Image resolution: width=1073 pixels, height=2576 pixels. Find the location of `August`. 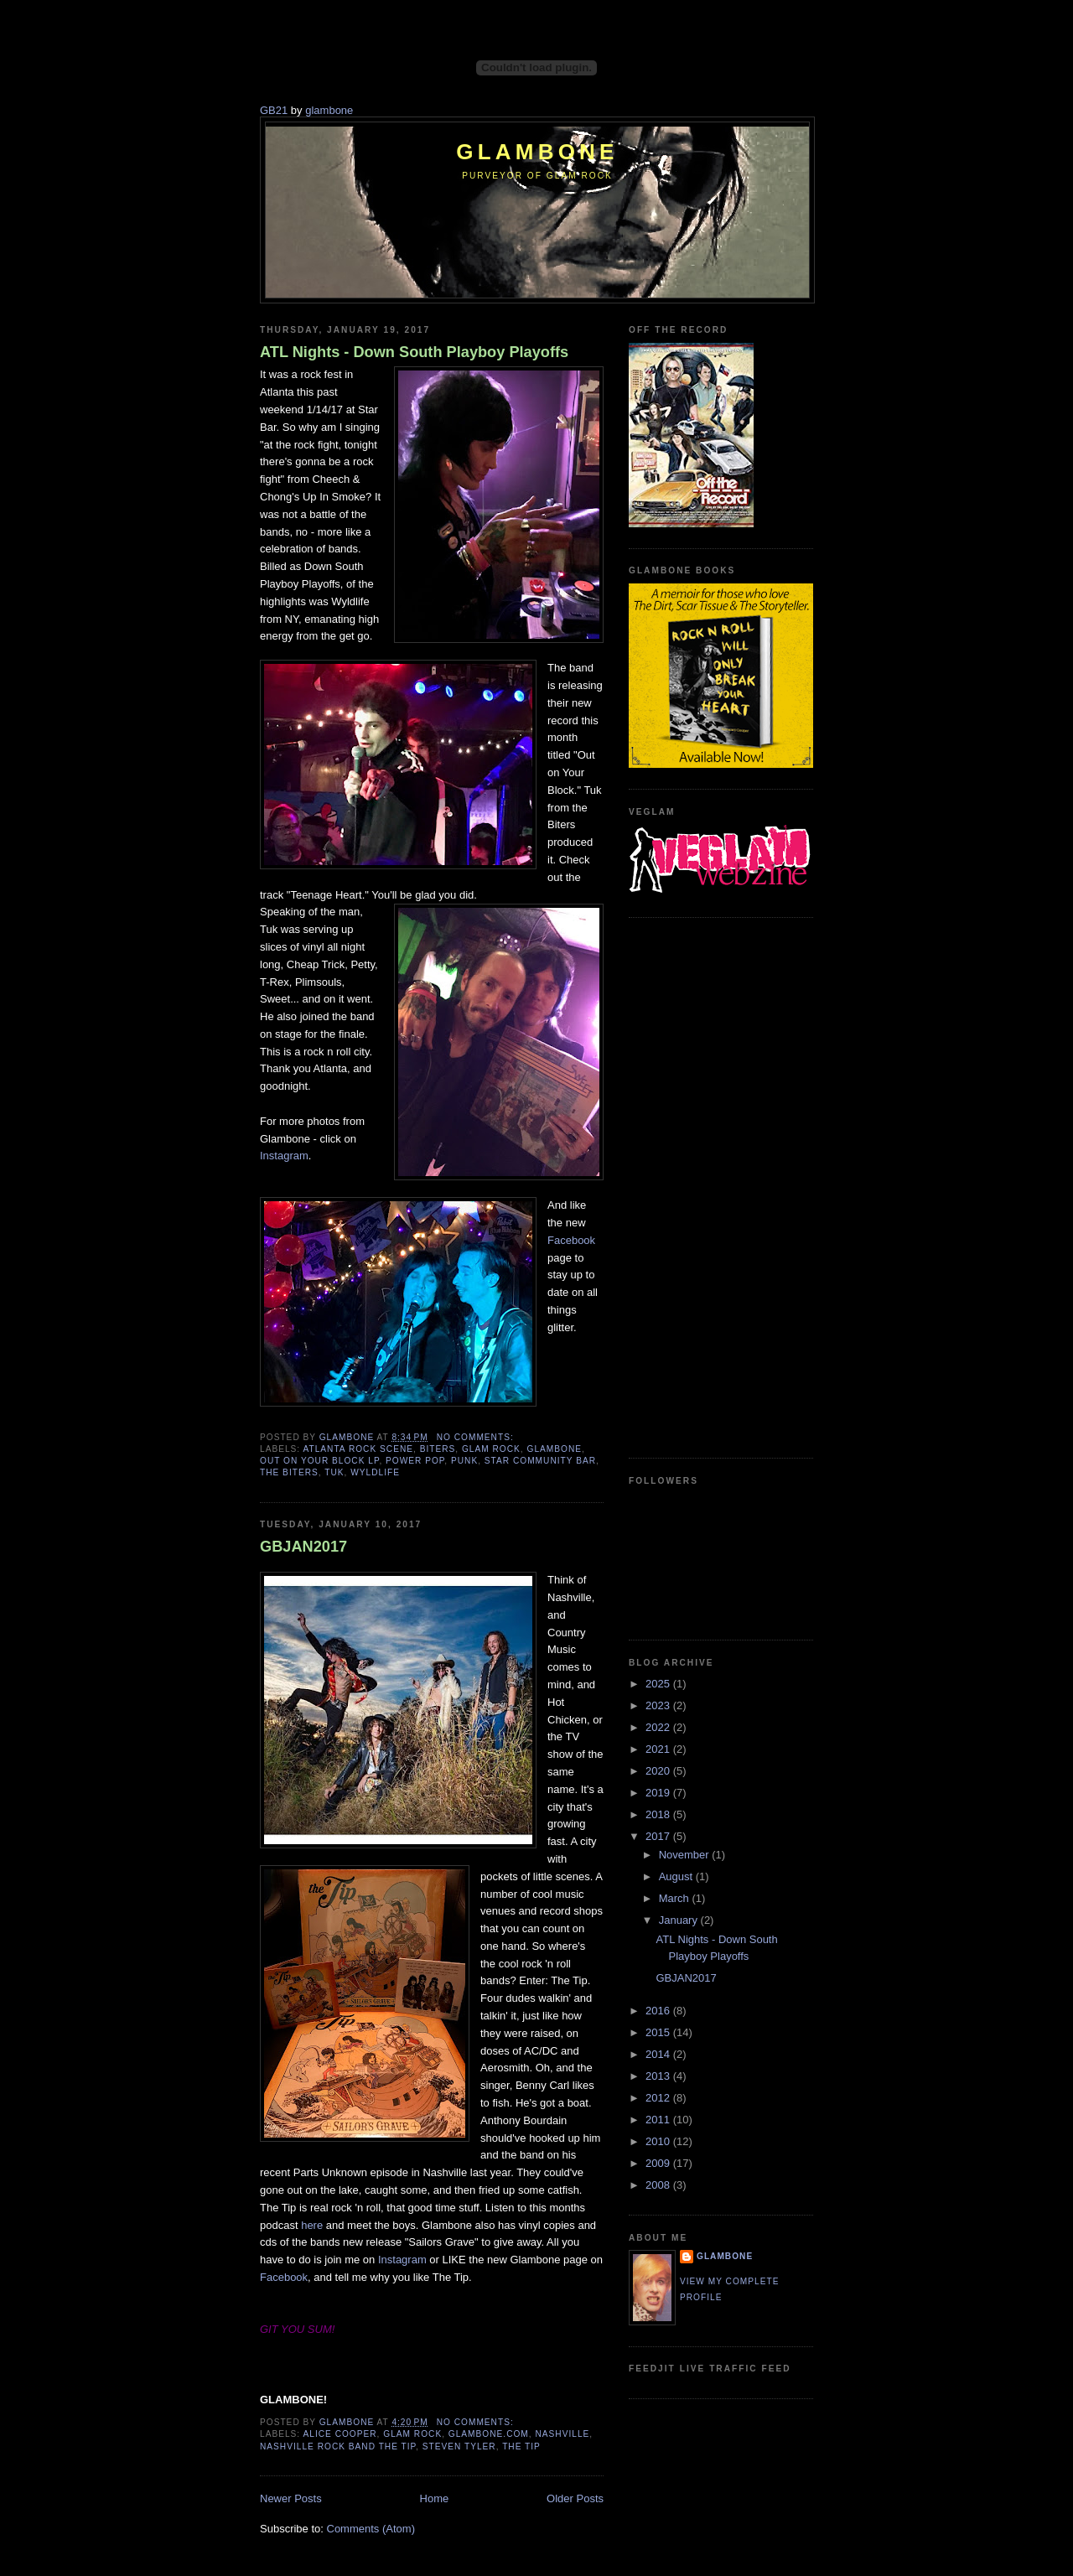

August is located at coordinates (677, 1876).